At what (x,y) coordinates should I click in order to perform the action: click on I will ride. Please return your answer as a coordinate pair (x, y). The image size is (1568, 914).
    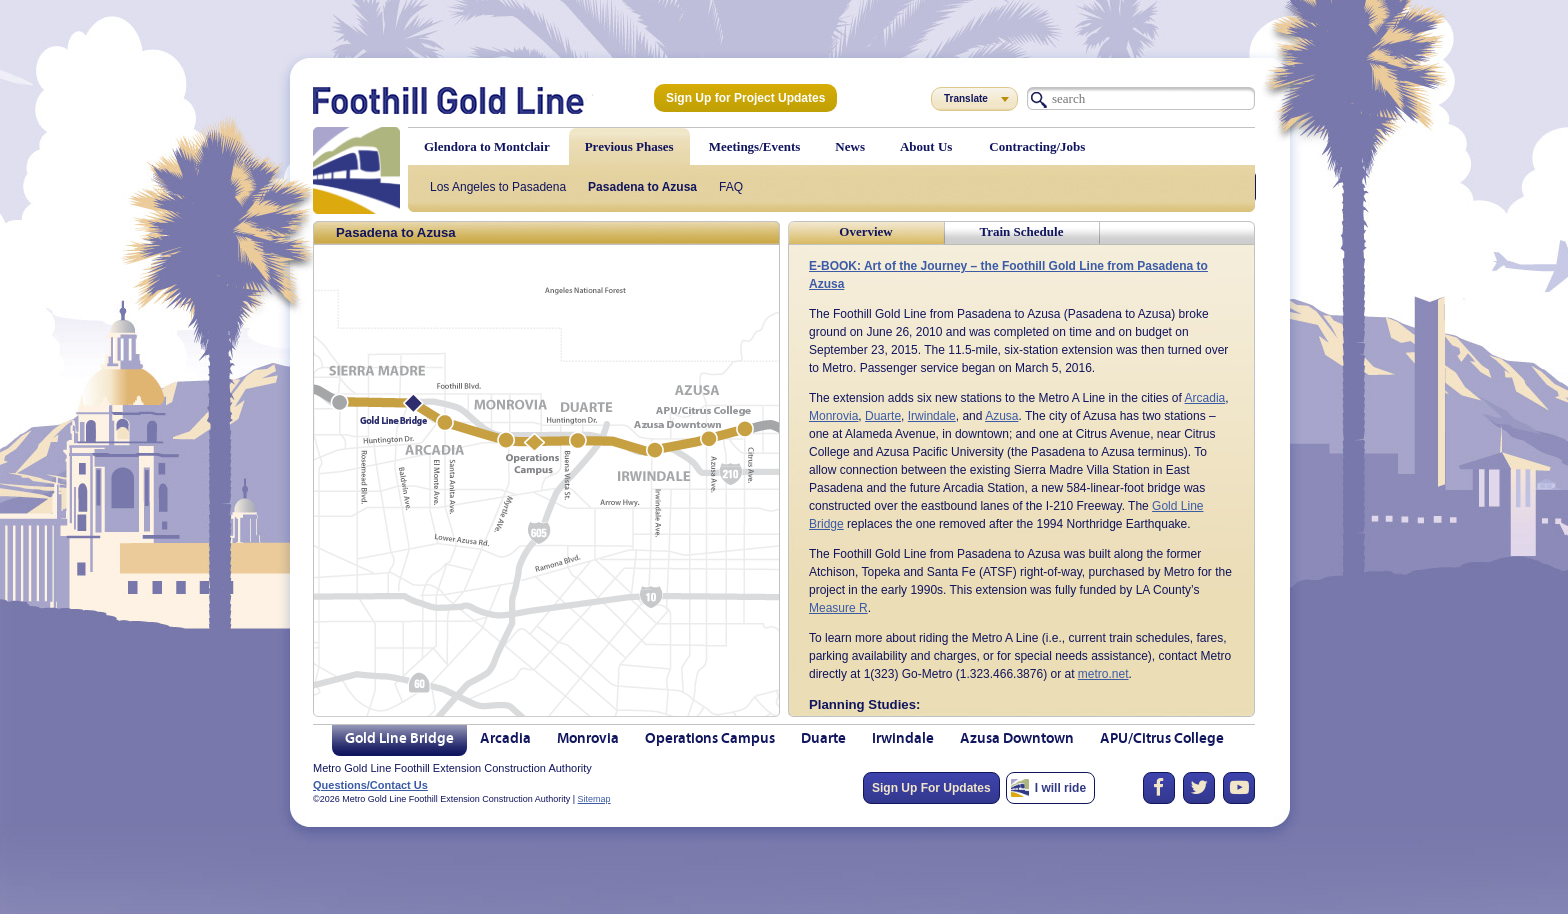
    Looking at the image, I should click on (1060, 788).